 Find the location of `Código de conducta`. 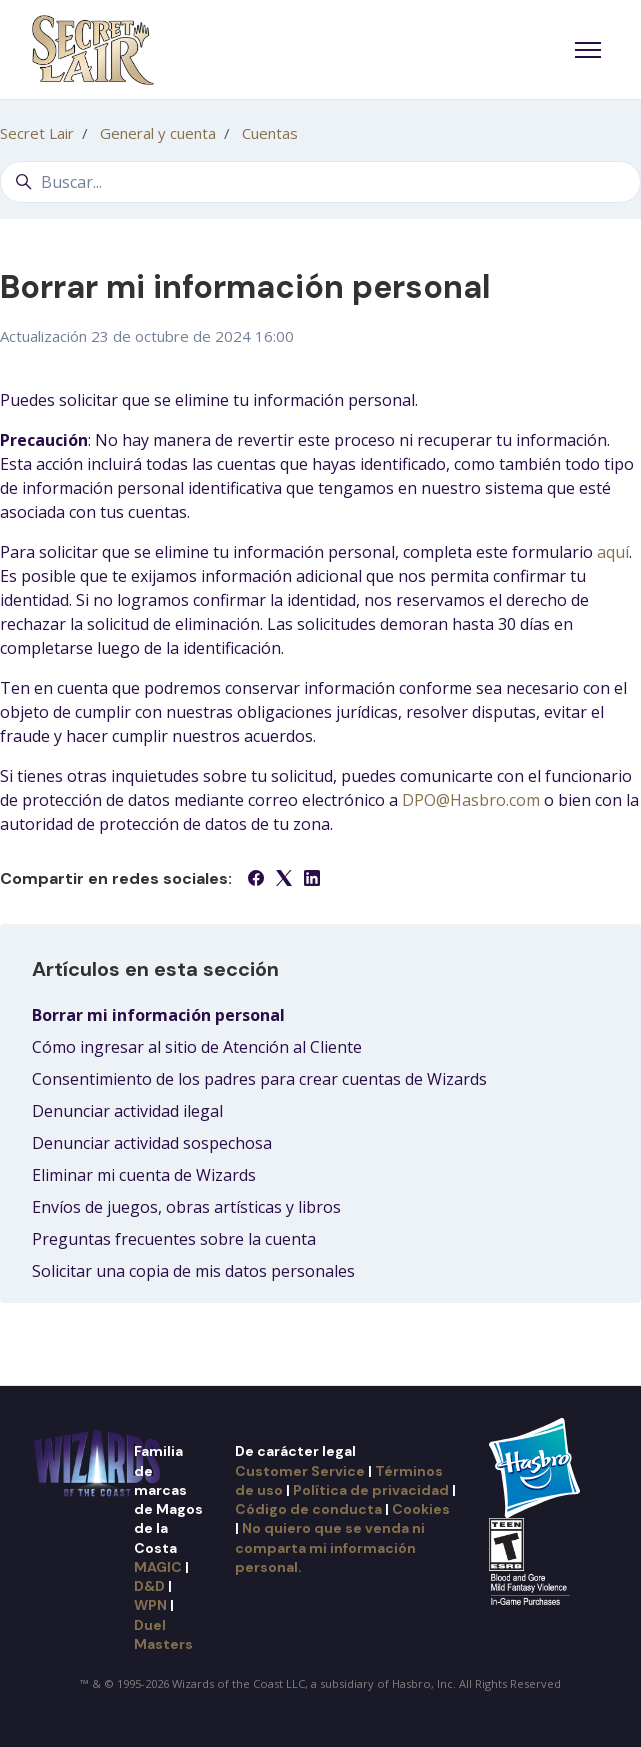

Código de conducta is located at coordinates (308, 1509).